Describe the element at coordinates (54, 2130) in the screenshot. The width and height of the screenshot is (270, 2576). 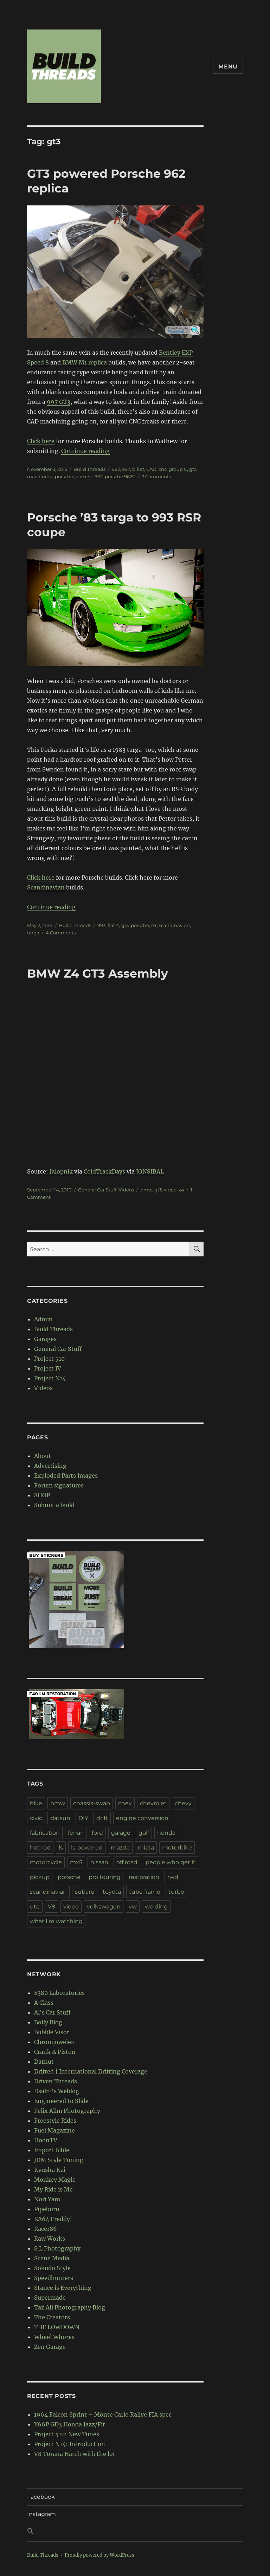
I see `Fuel Magazine` at that location.